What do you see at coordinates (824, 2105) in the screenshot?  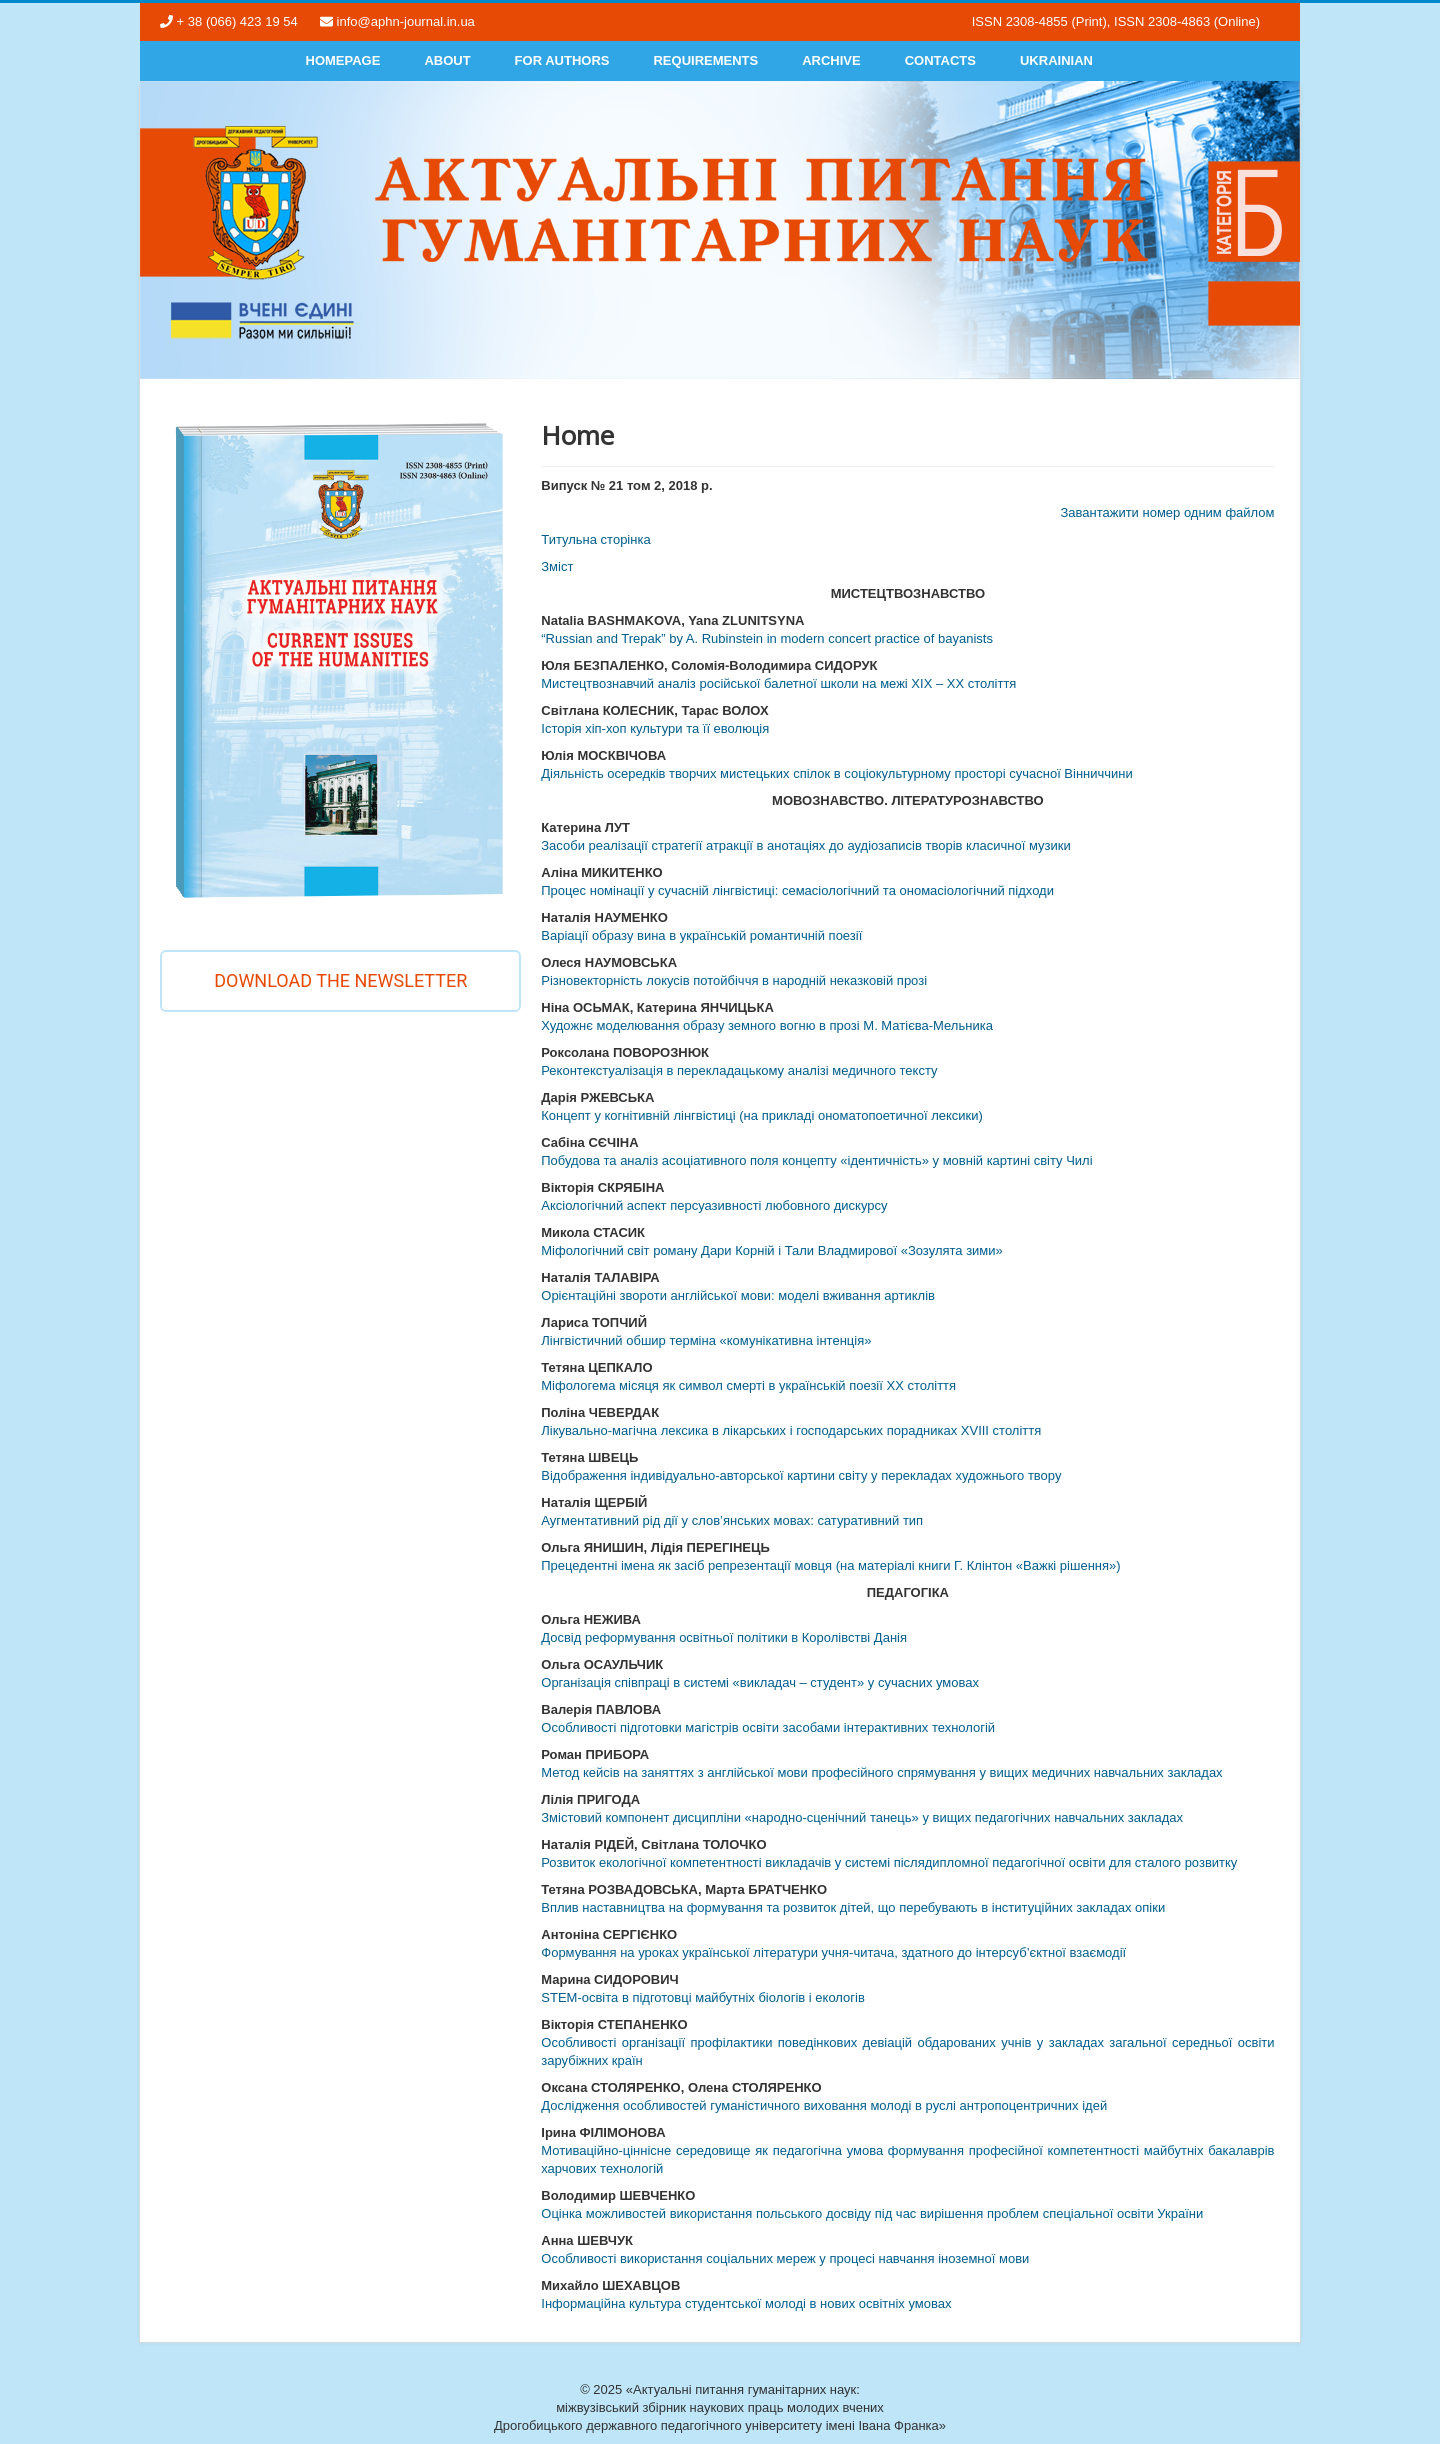 I see `Дослідження особливостей гуманістичного виховання молоді в руслі антропоцентричних ідей` at bounding box center [824, 2105].